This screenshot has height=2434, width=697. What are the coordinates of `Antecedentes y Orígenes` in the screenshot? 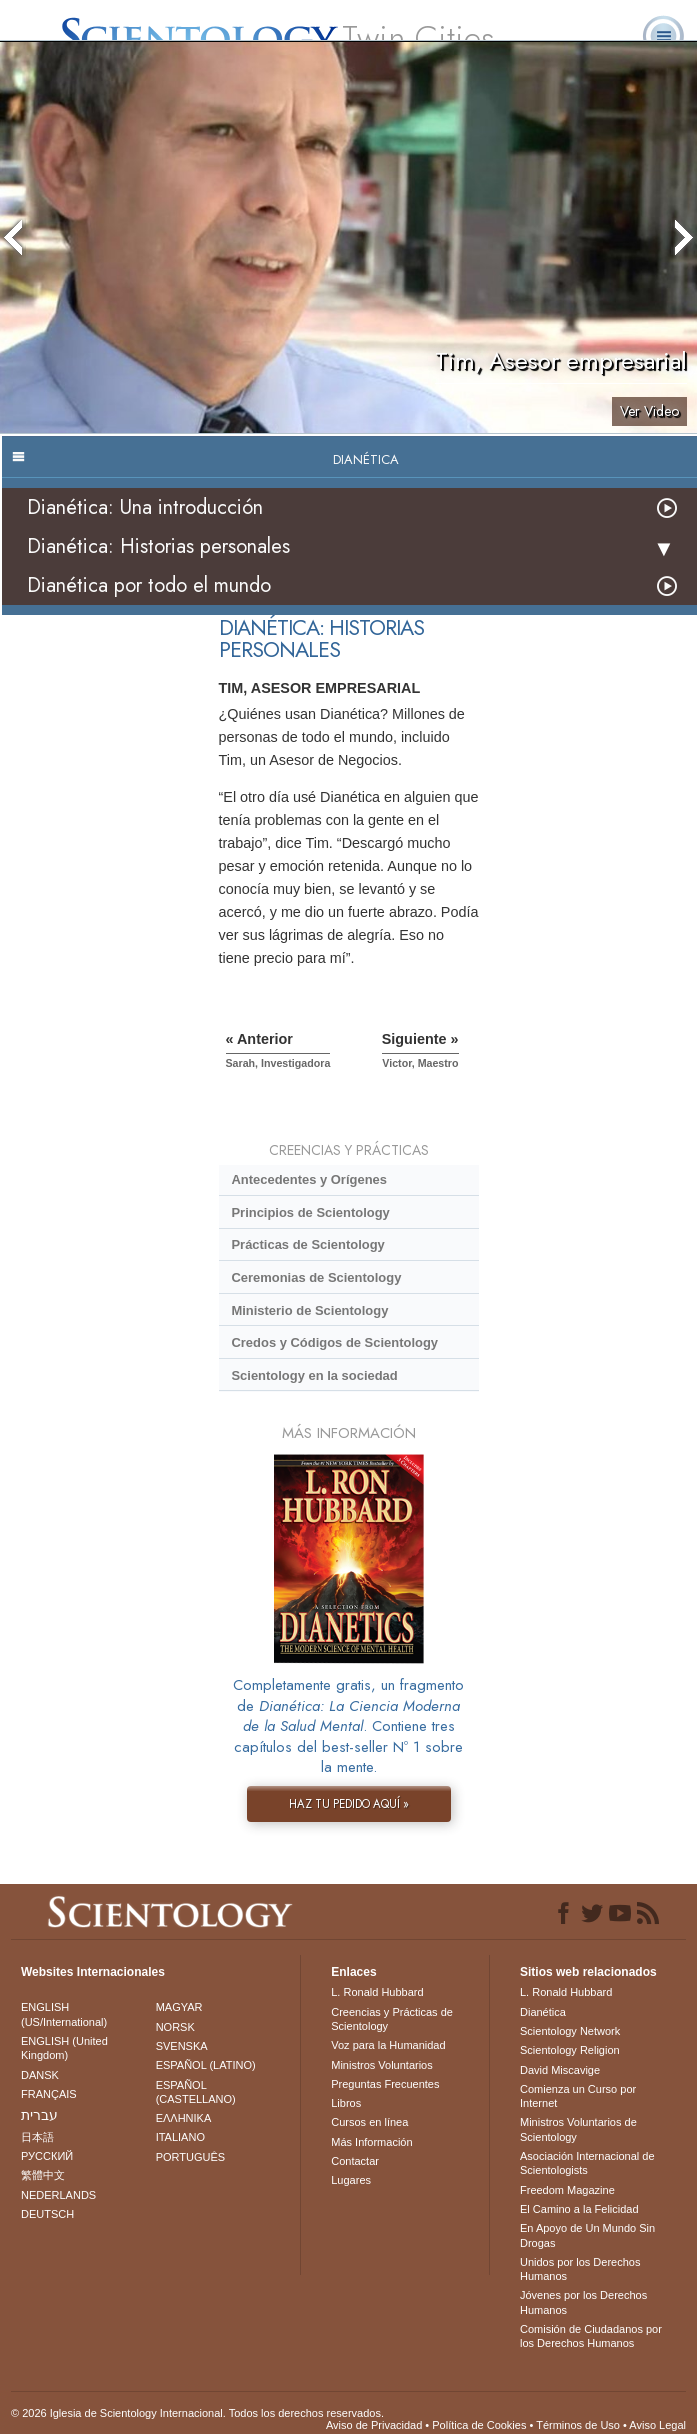 It's located at (309, 1179).